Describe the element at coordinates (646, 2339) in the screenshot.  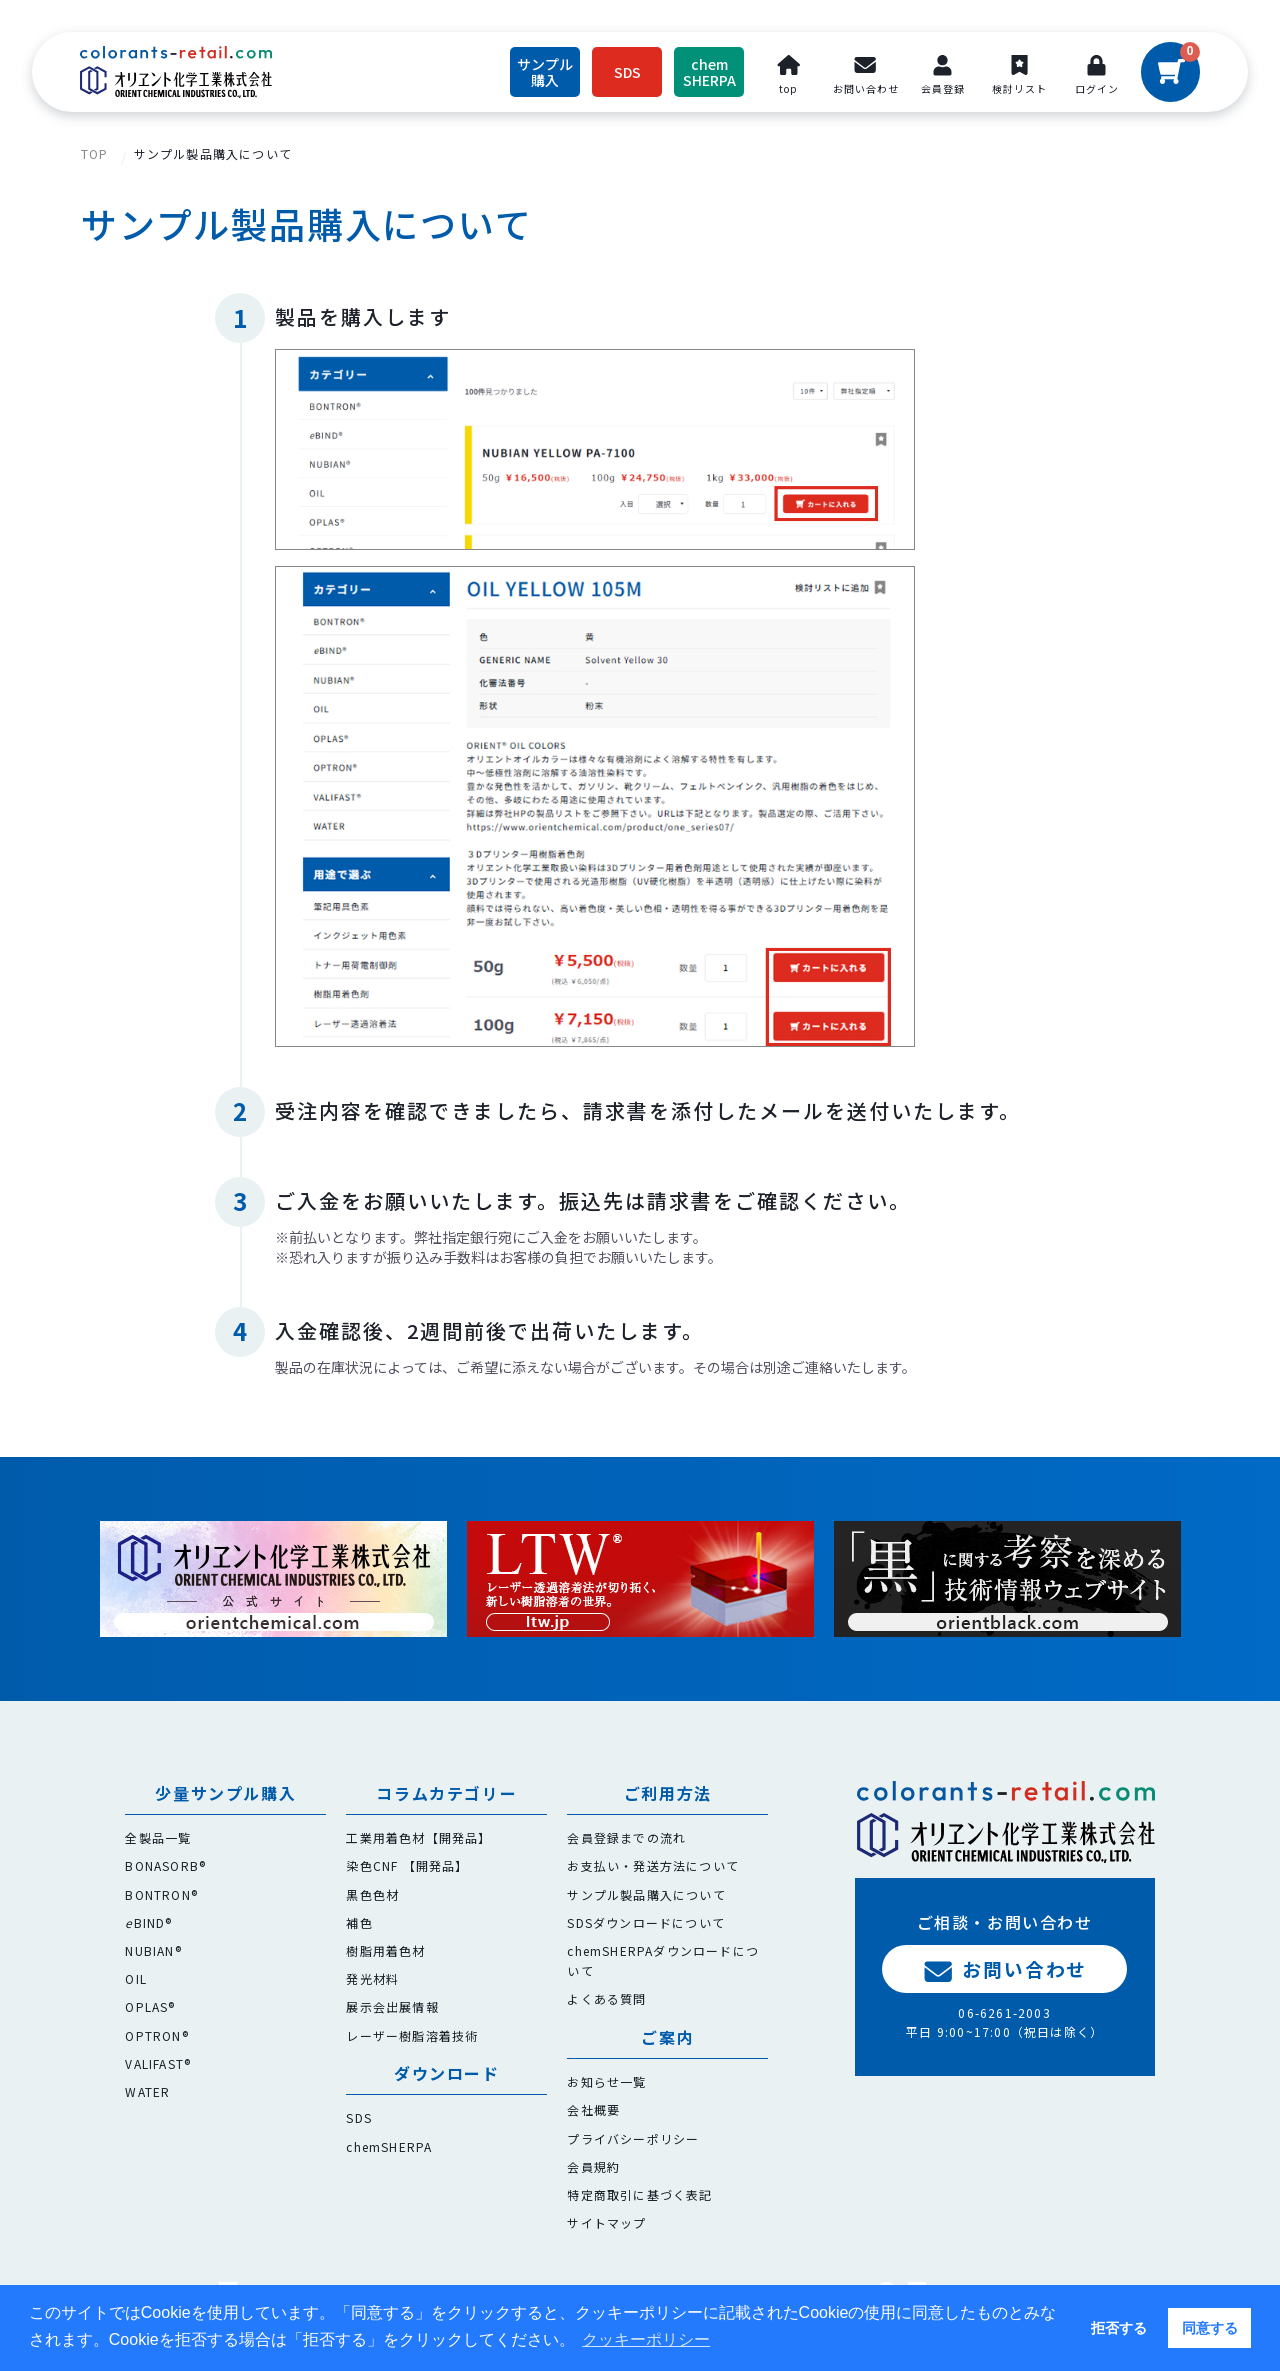
I see `クッキーポリシー [button]` at that location.